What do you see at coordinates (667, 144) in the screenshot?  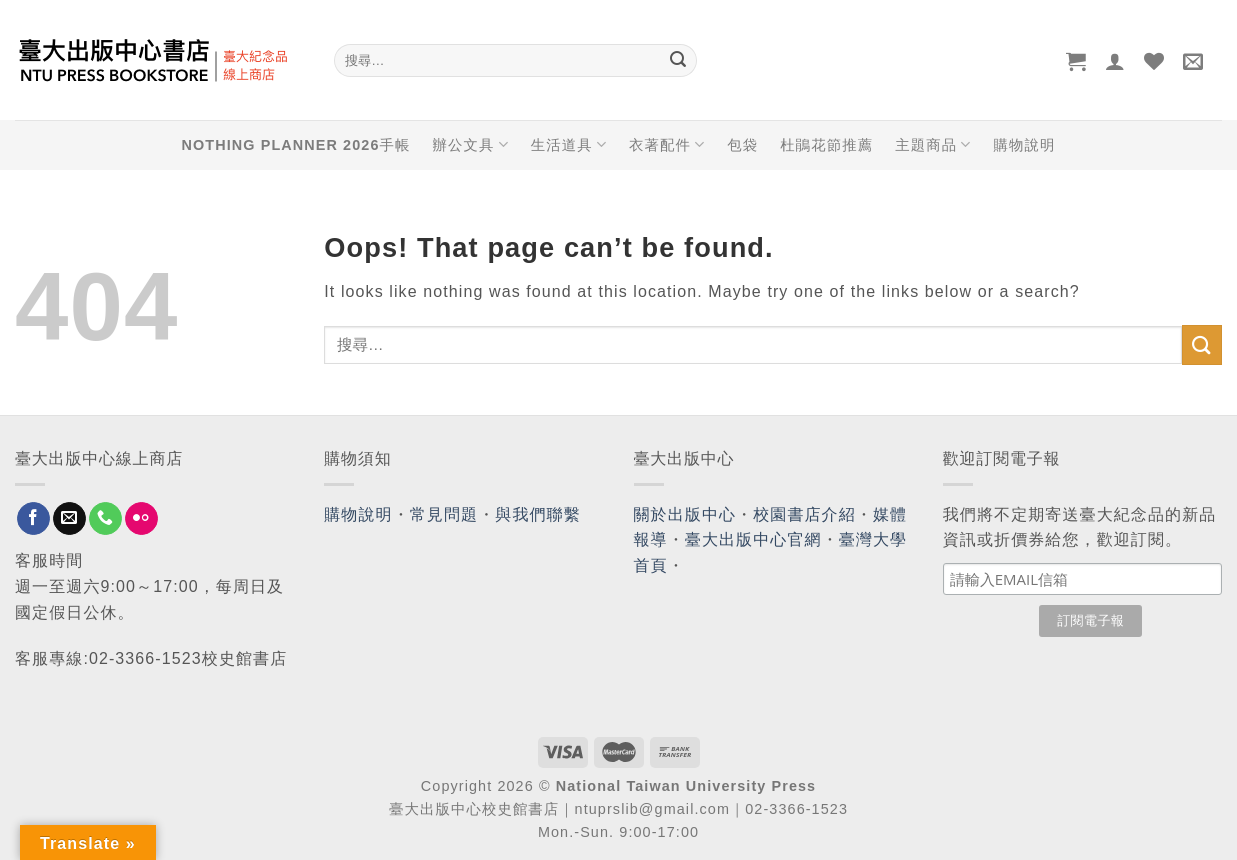 I see `衣著配件` at bounding box center [667, 144].